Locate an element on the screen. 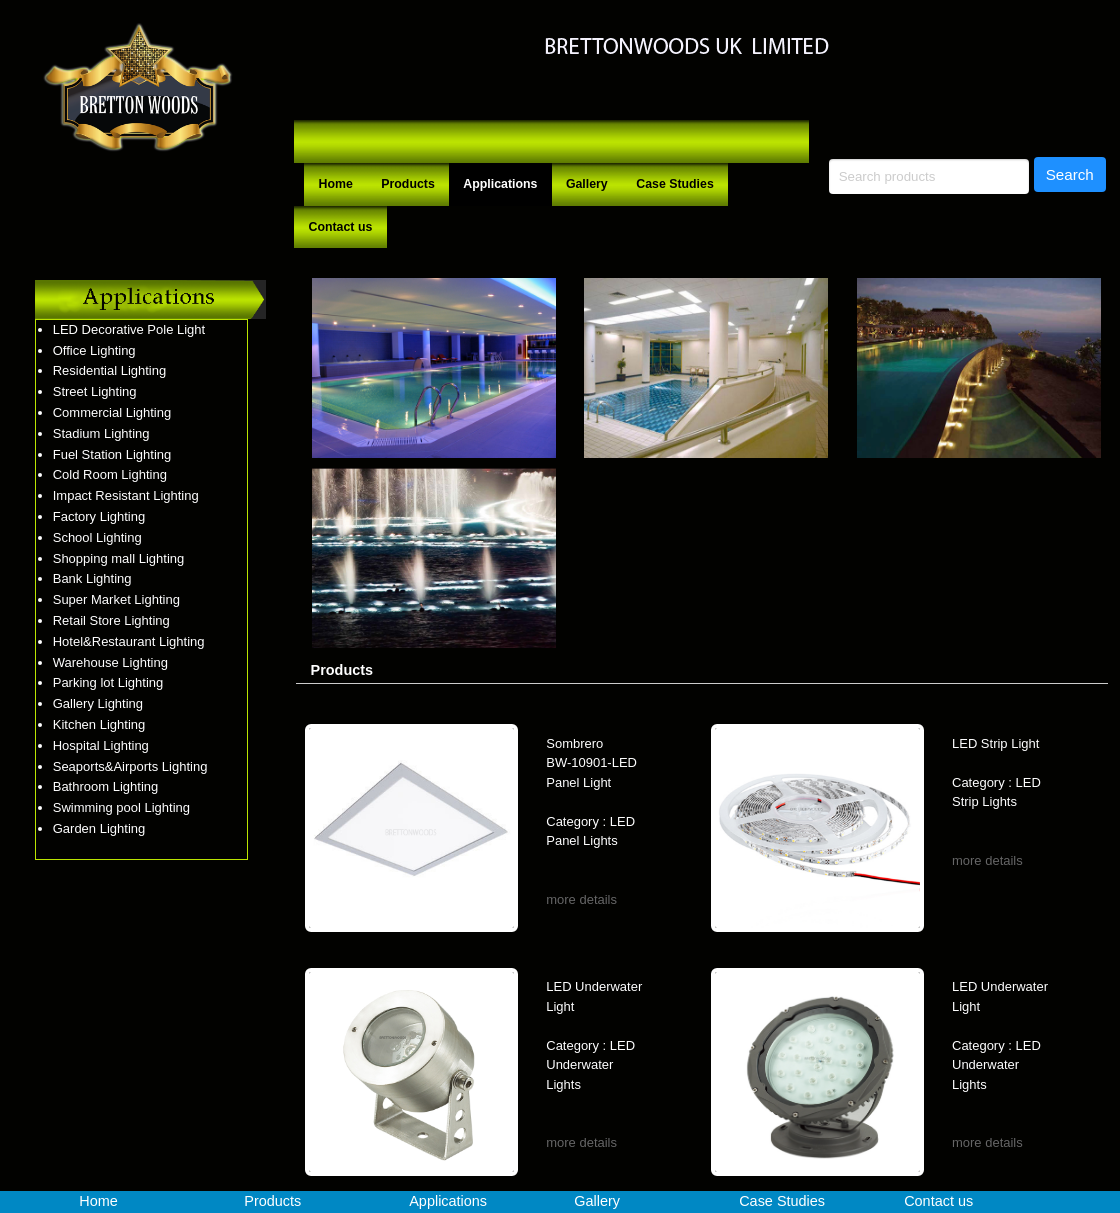  Bank Lighting is located at coordinates (92, 578).